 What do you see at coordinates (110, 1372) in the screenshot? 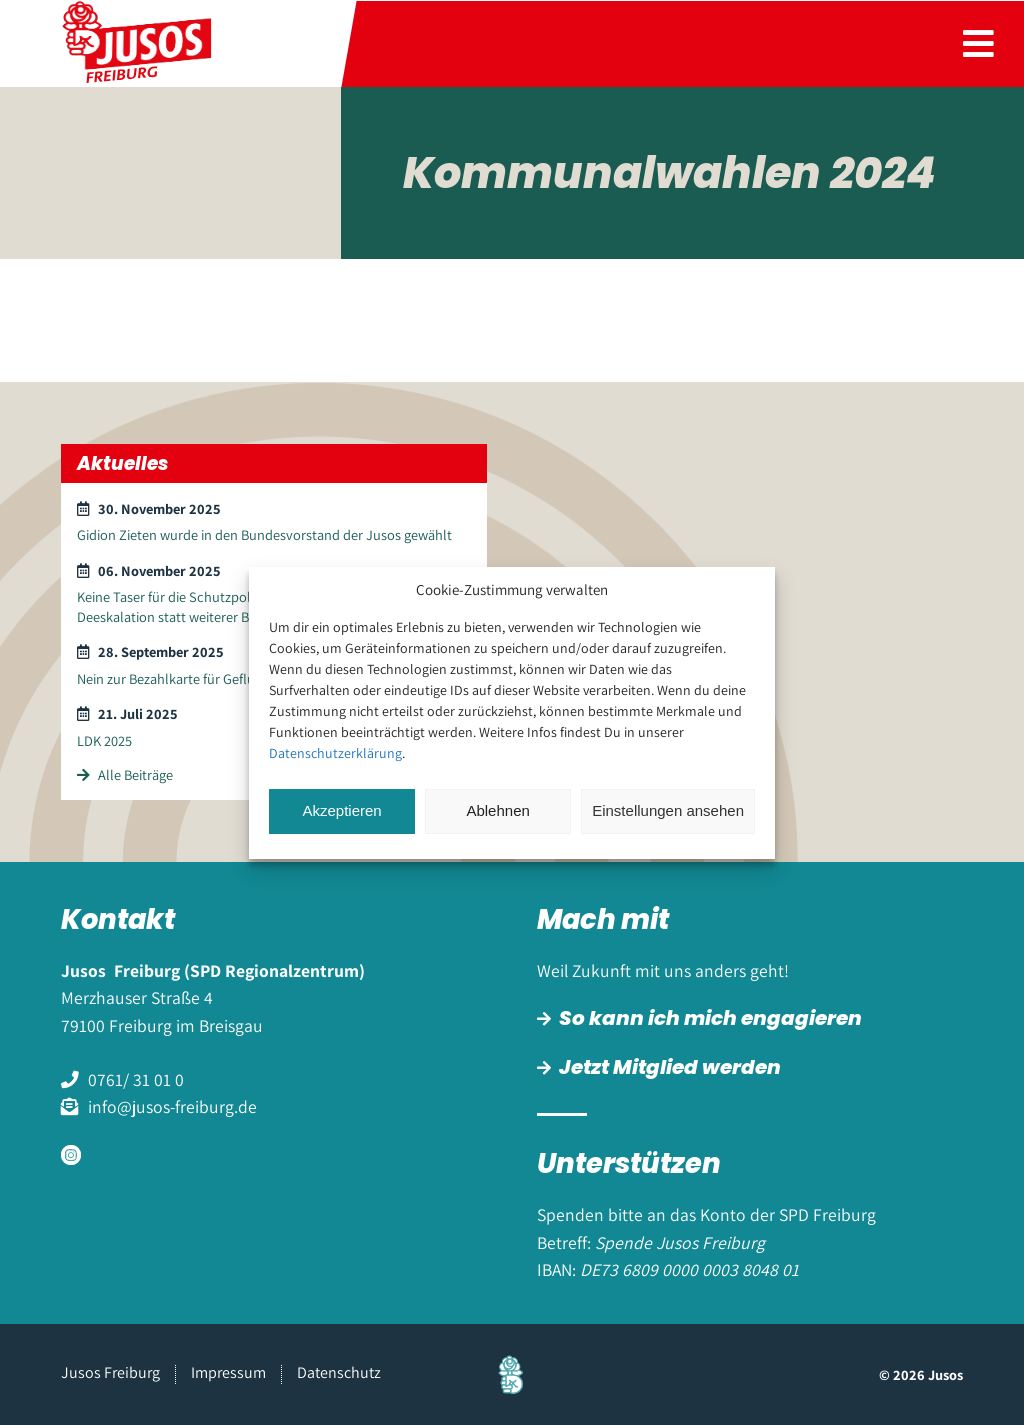
I see `Jusos Freiburg` at bounding box center [110, 1372].